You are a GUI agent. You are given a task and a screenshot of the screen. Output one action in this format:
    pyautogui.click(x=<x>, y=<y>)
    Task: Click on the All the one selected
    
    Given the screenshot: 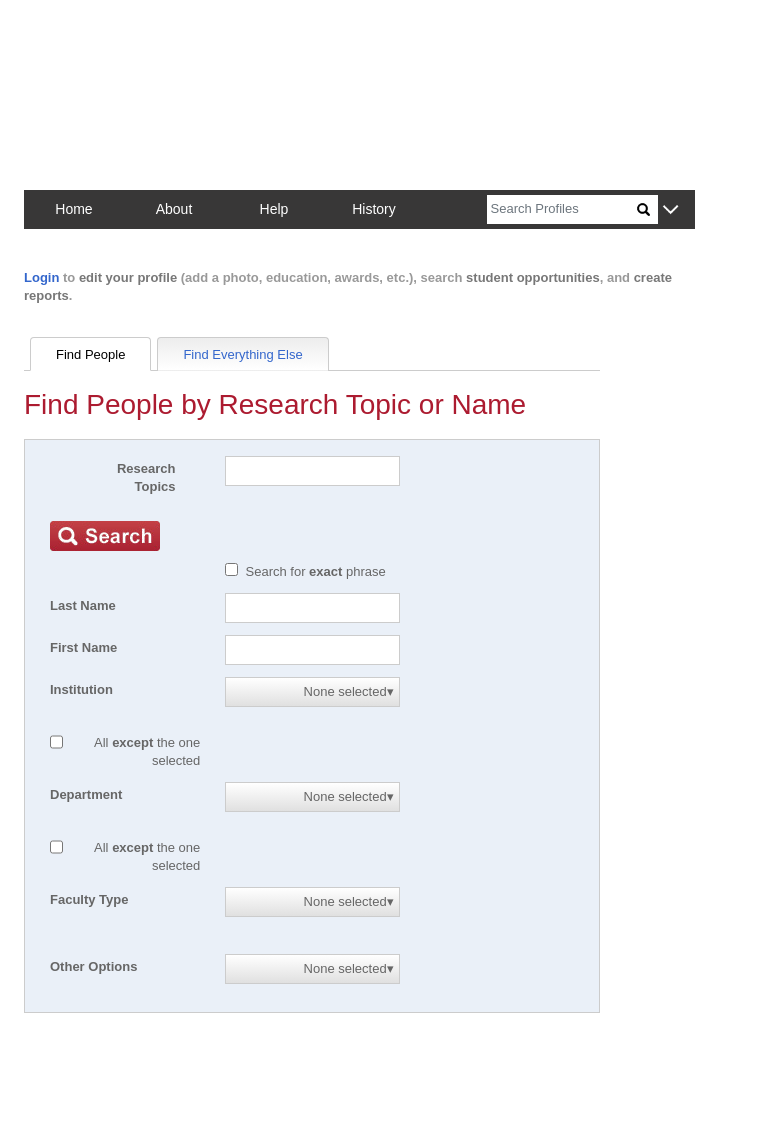 What is the action you would take?
    pyautogui.click(x=147, y=751)
    